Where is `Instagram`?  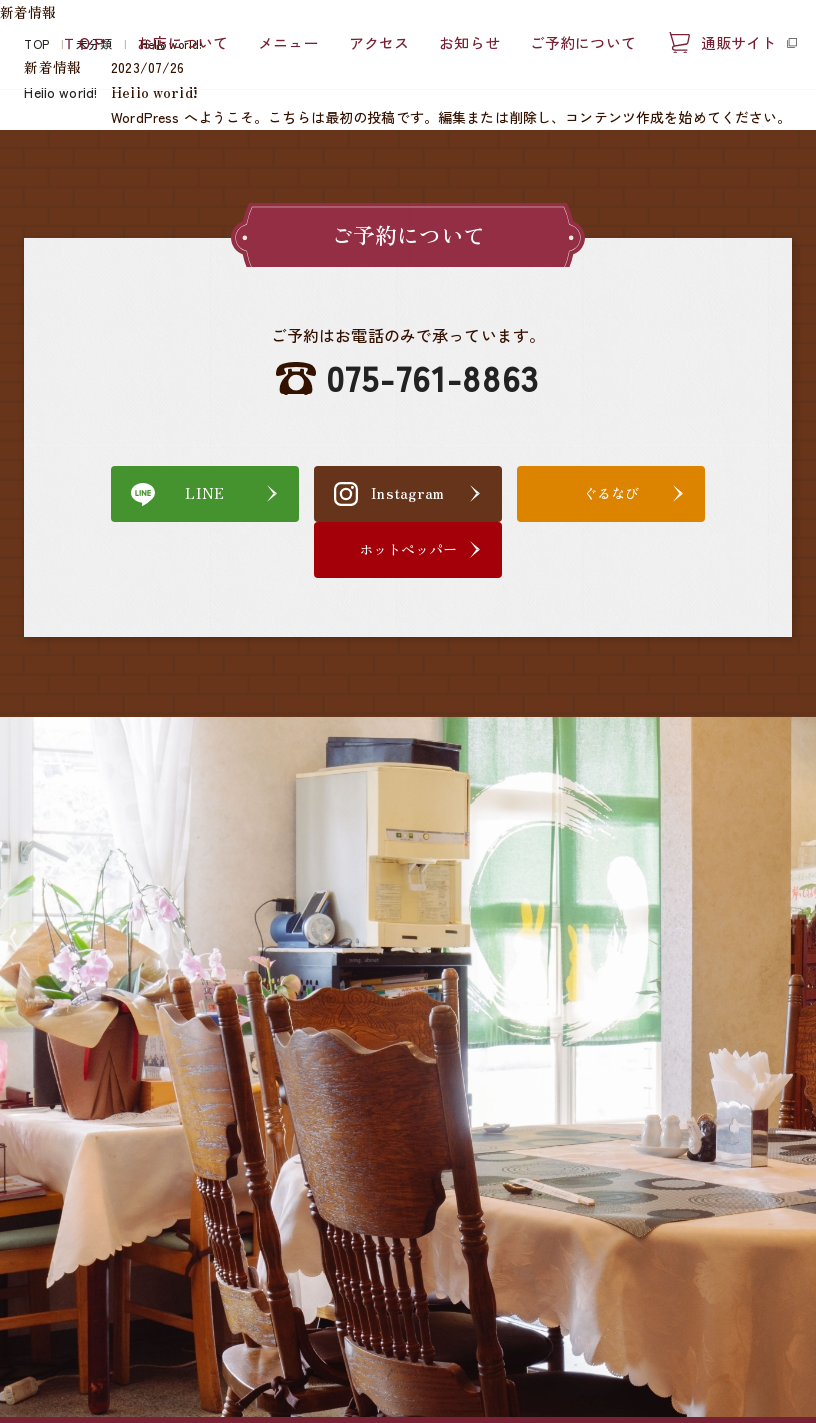 Instagram is located at coordinates (311, 493).